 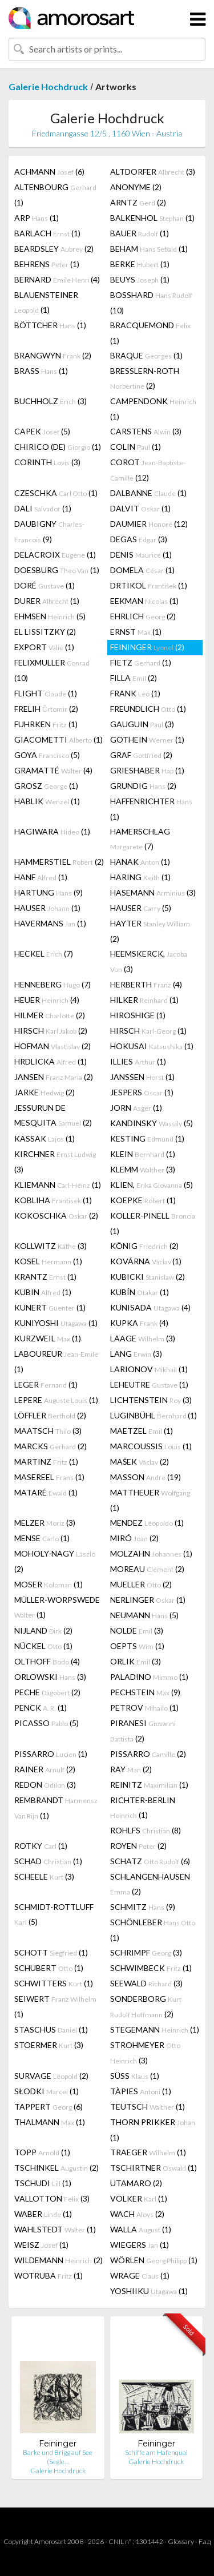 What do you see at coordinates (148, 493) in the screenshot?
I see `DALBANNE (1)` at bounding box center [148, 493].